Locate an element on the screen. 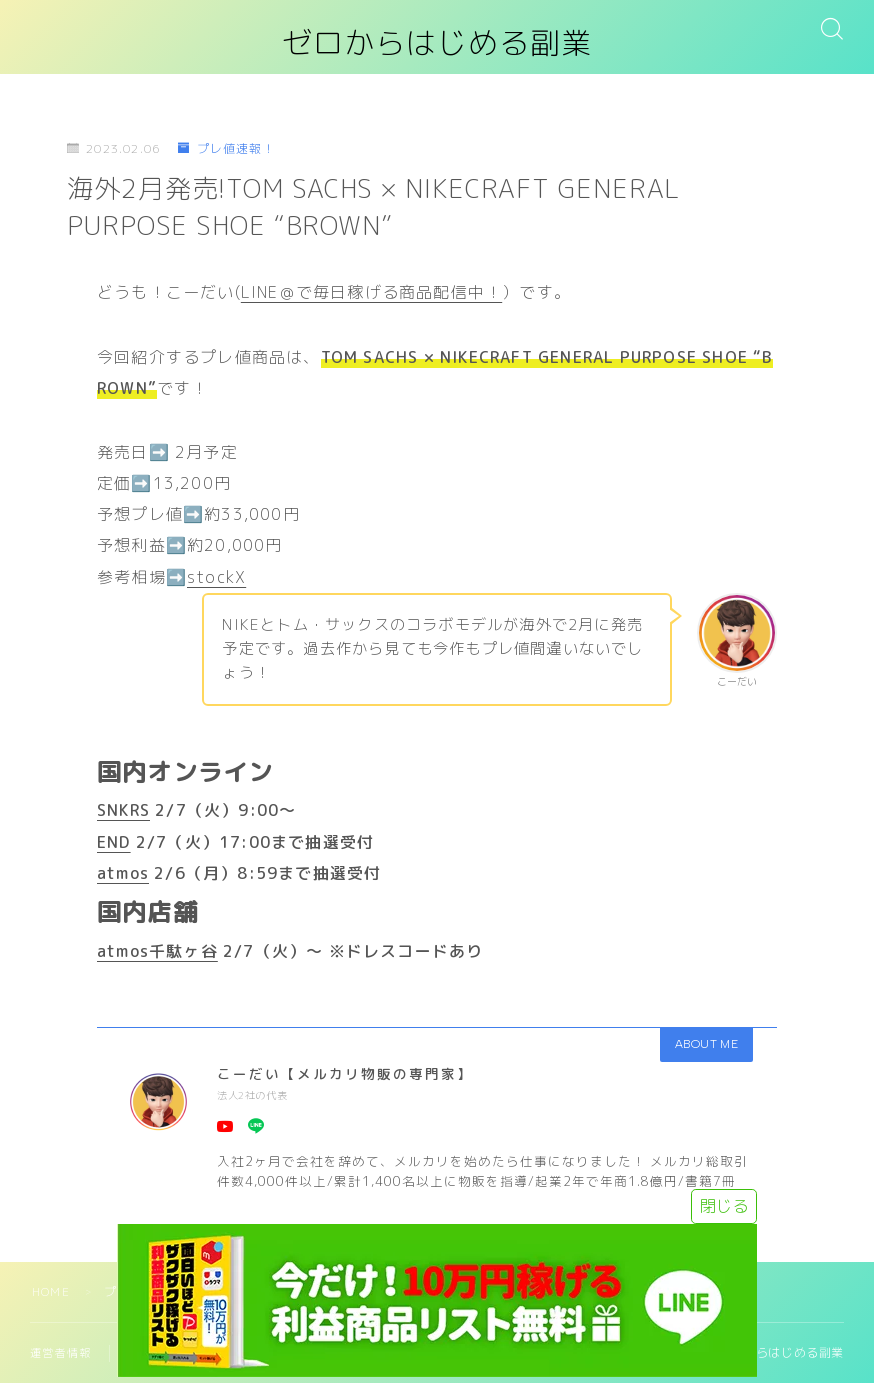 Image resolution: width=874 pixels, height=1383 pixels. 閉じる is located at coordinates (724, 1206).